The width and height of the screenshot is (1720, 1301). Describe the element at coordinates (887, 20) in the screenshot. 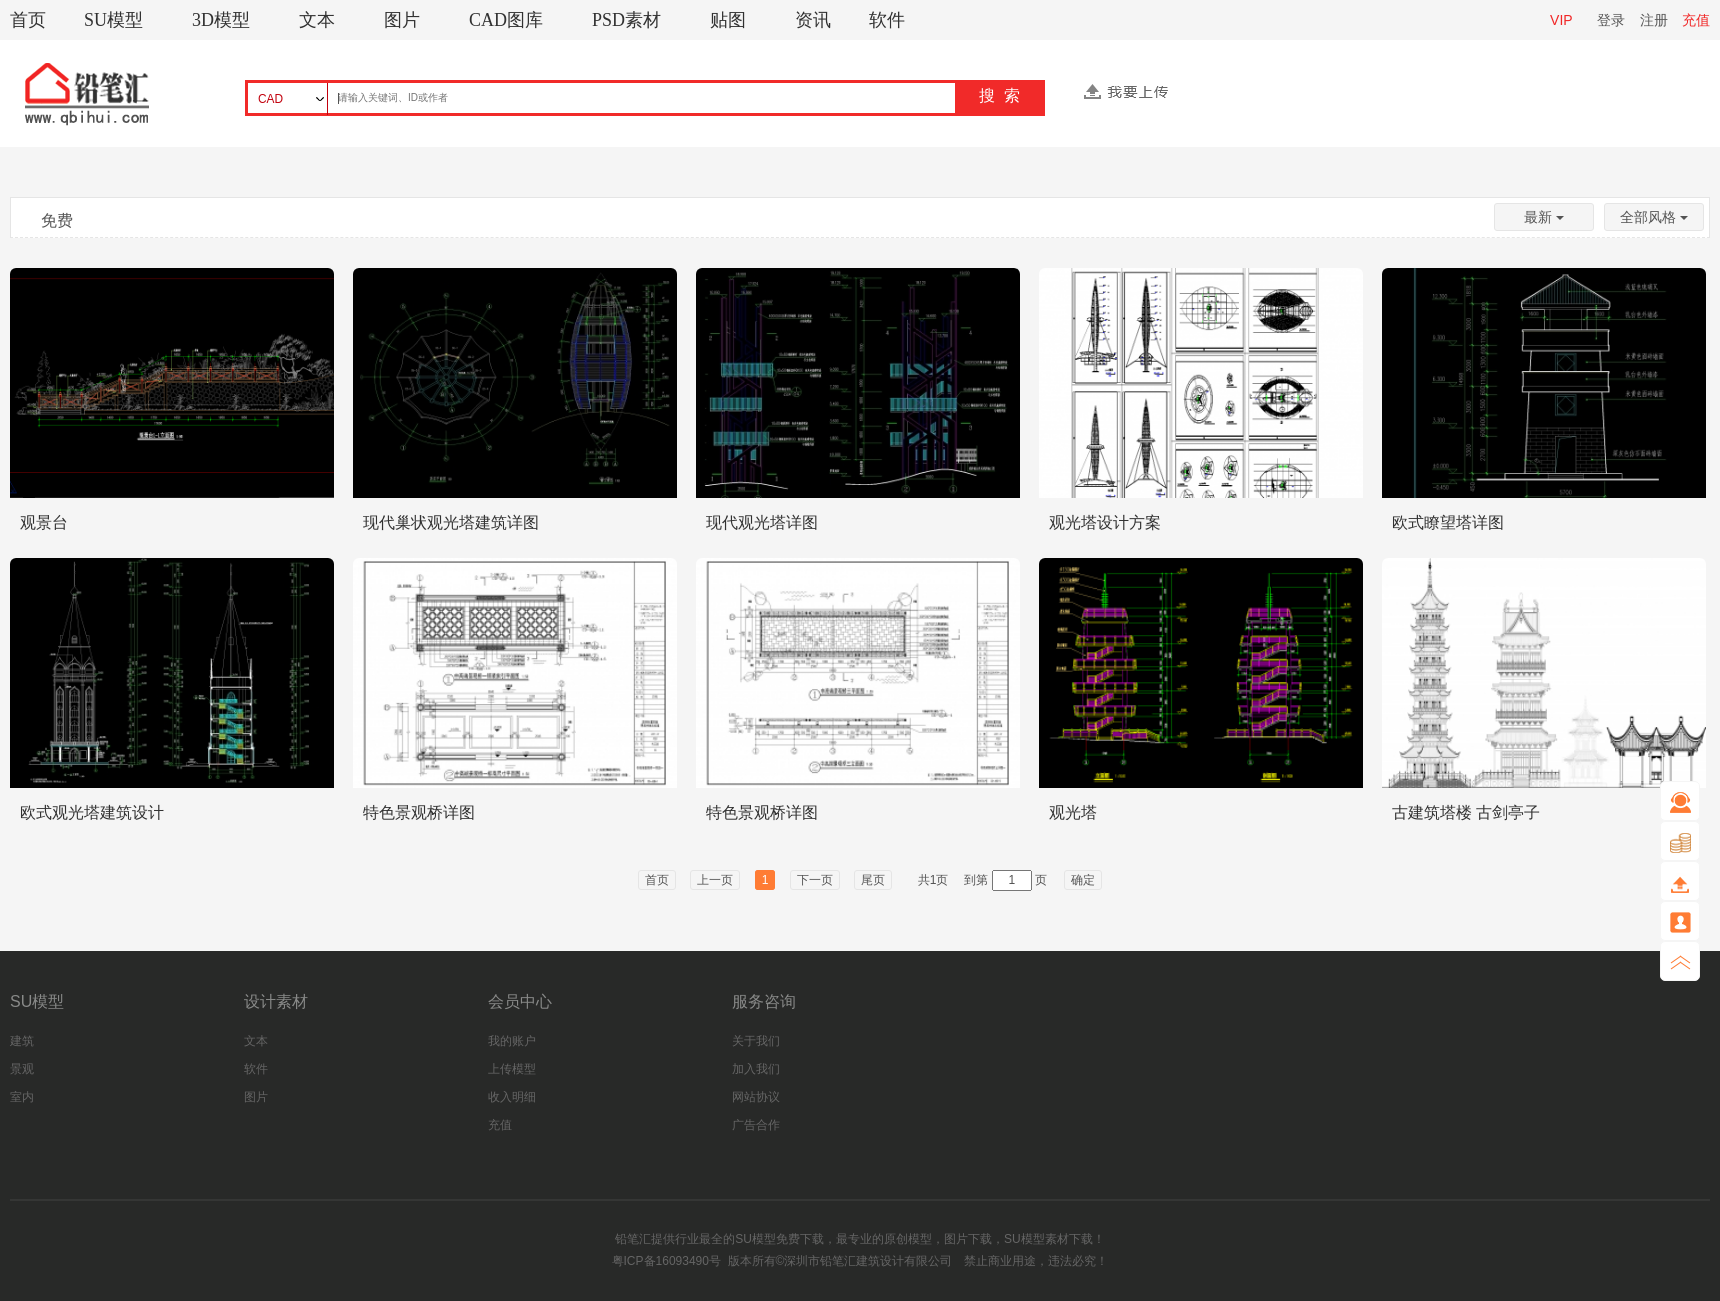

I see `软件` at that location.